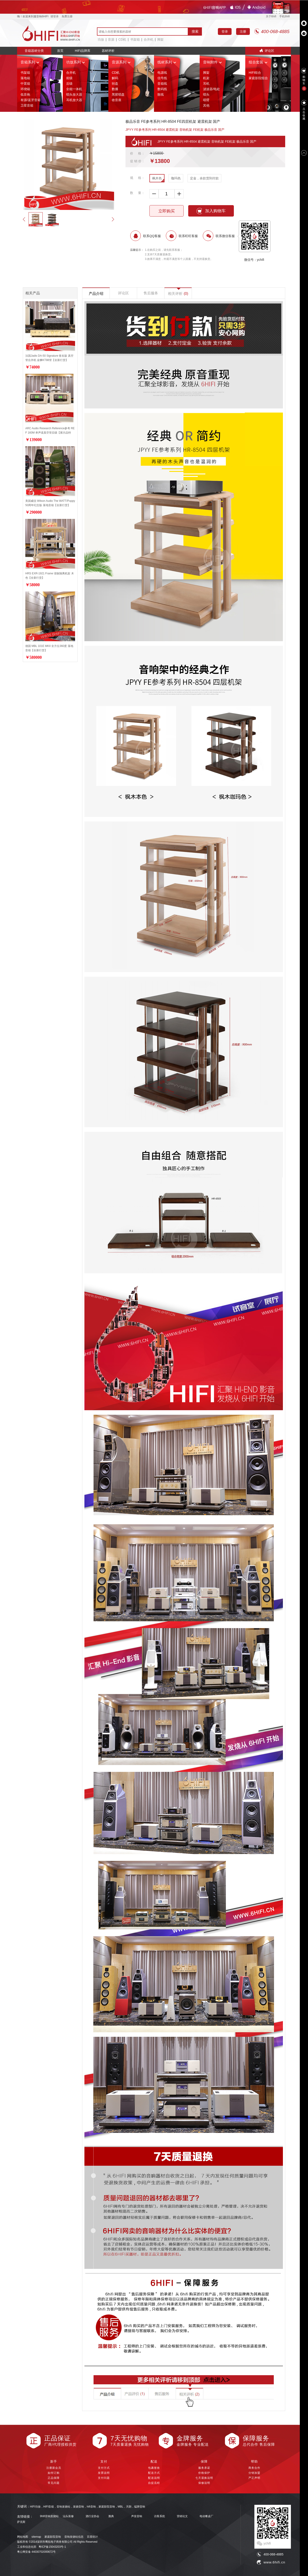 Image resolution: width=308 pixels, height=2576 pixels. I want to click on 落地箱, so click(25, 78).